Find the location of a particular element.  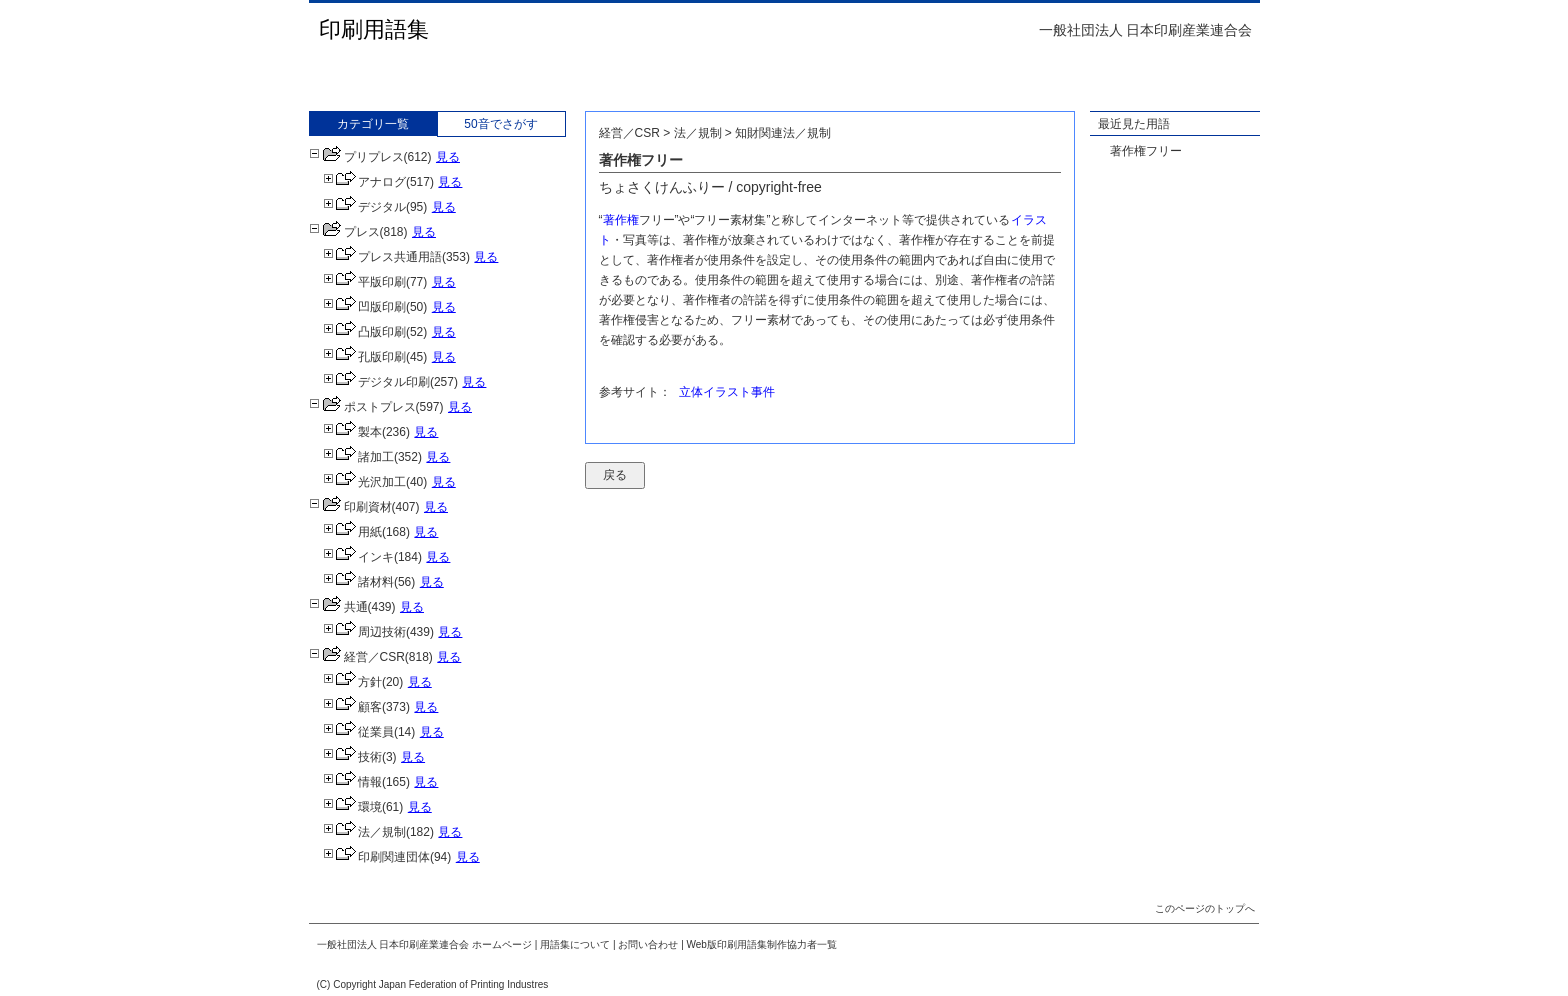

周辺技術 is located at coordinates (364, 632).